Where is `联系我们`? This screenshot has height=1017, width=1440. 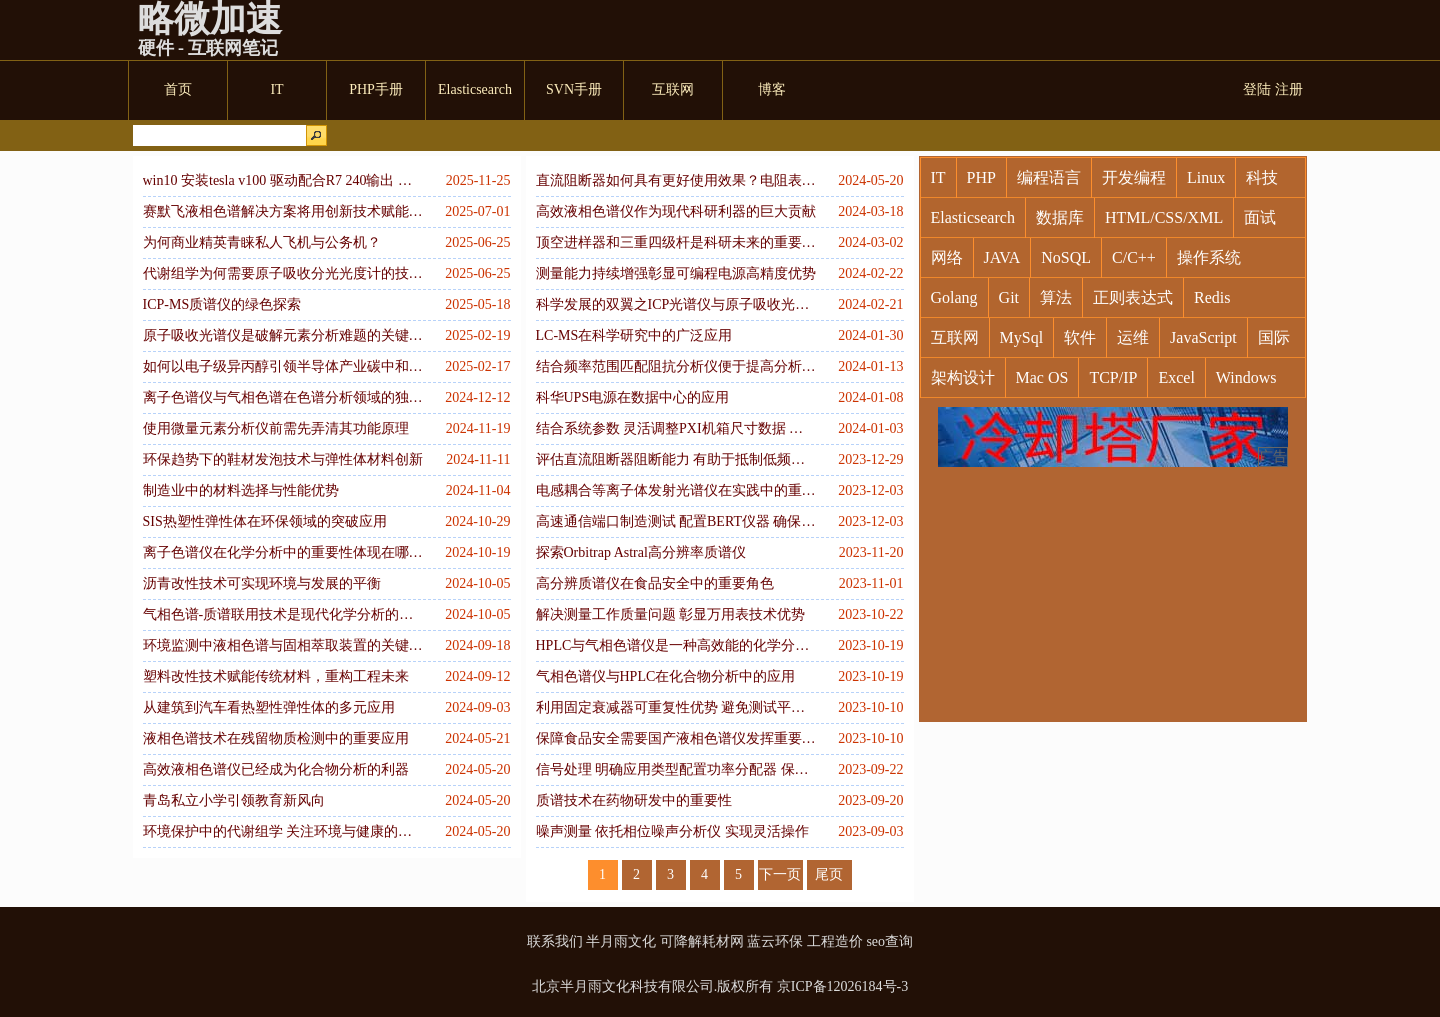 联系我们 is located at coordinates (555, 941).